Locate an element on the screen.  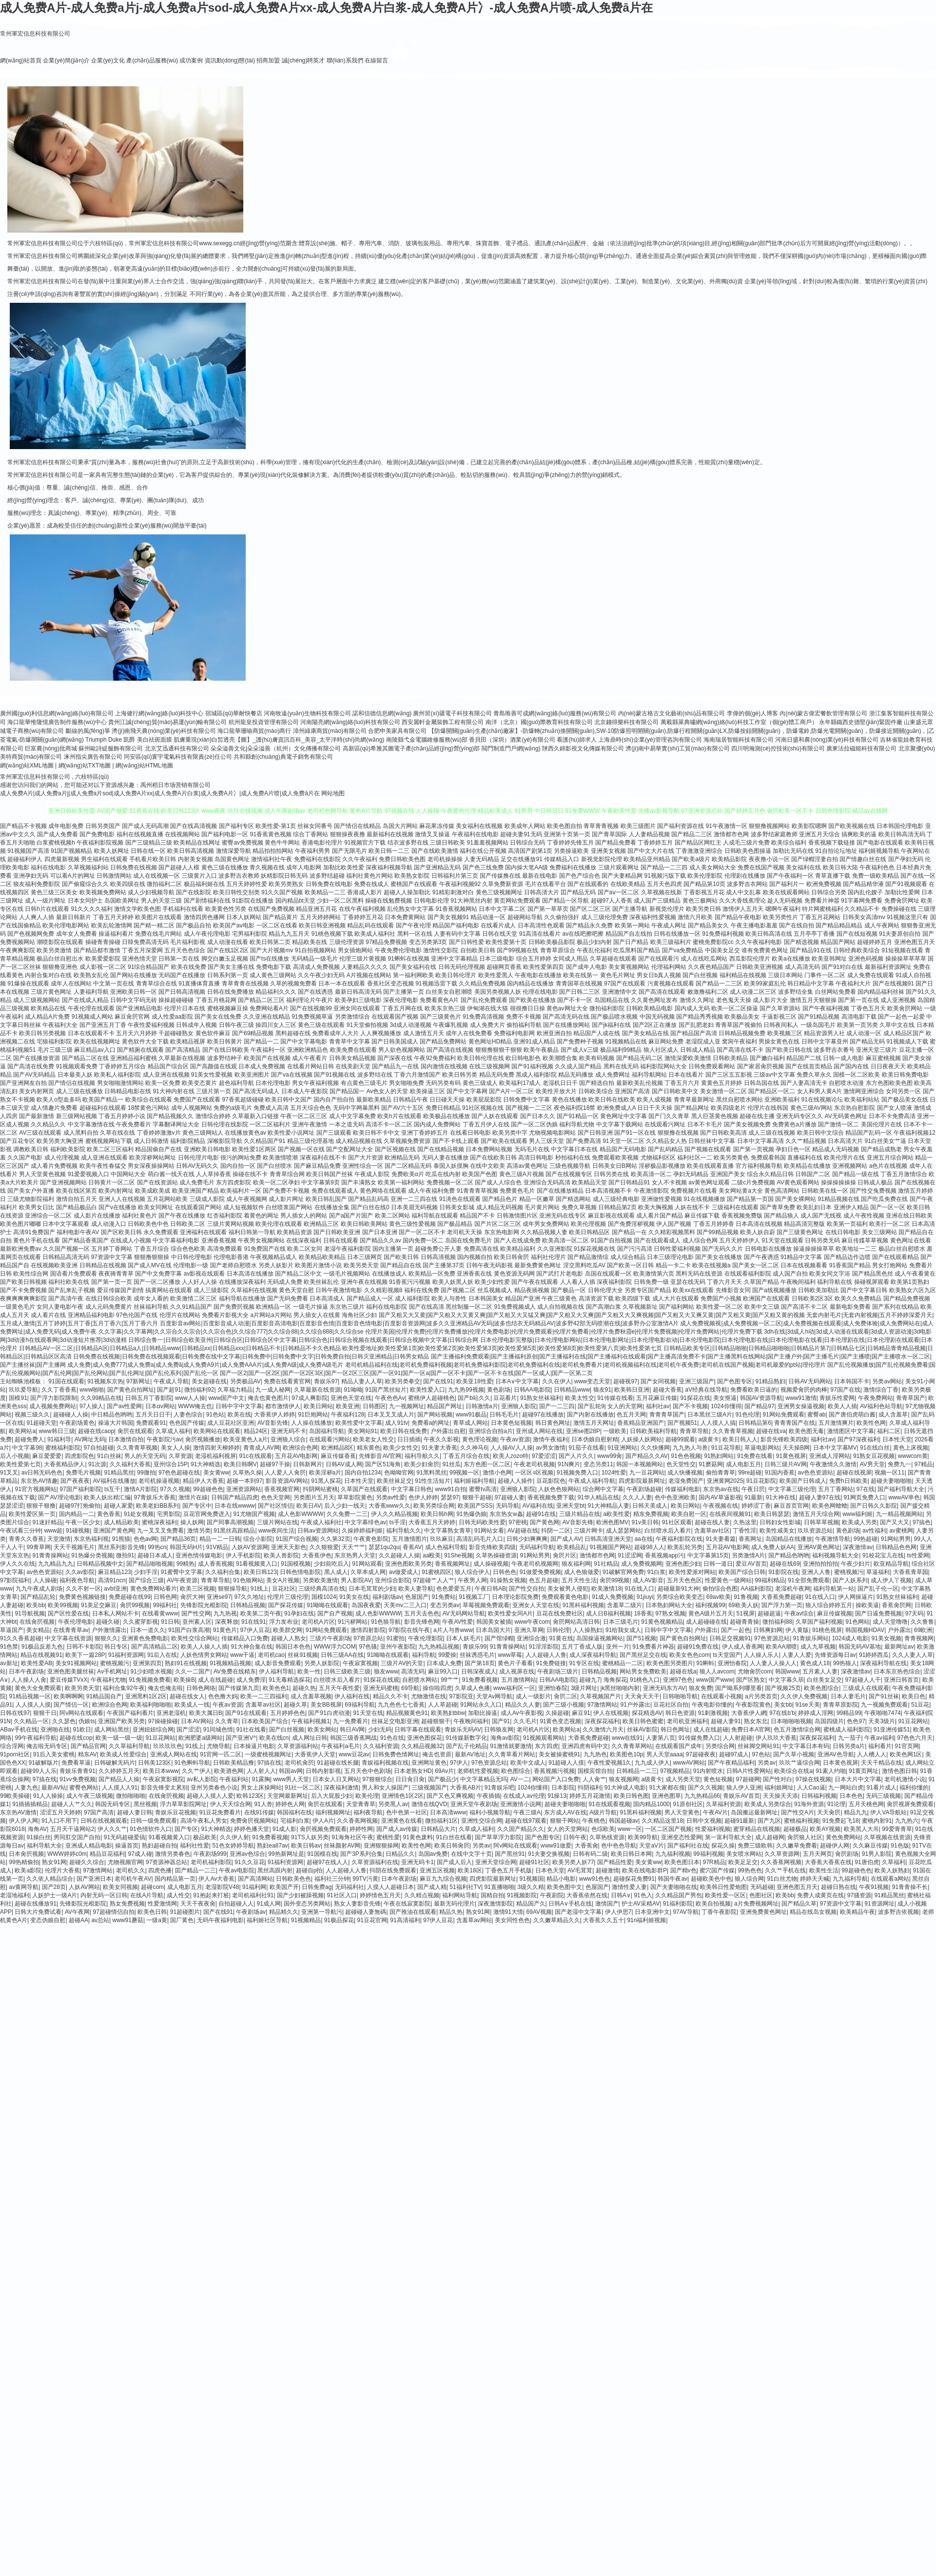
欧美性爱-第1页 is located at coordinates (275, 826).